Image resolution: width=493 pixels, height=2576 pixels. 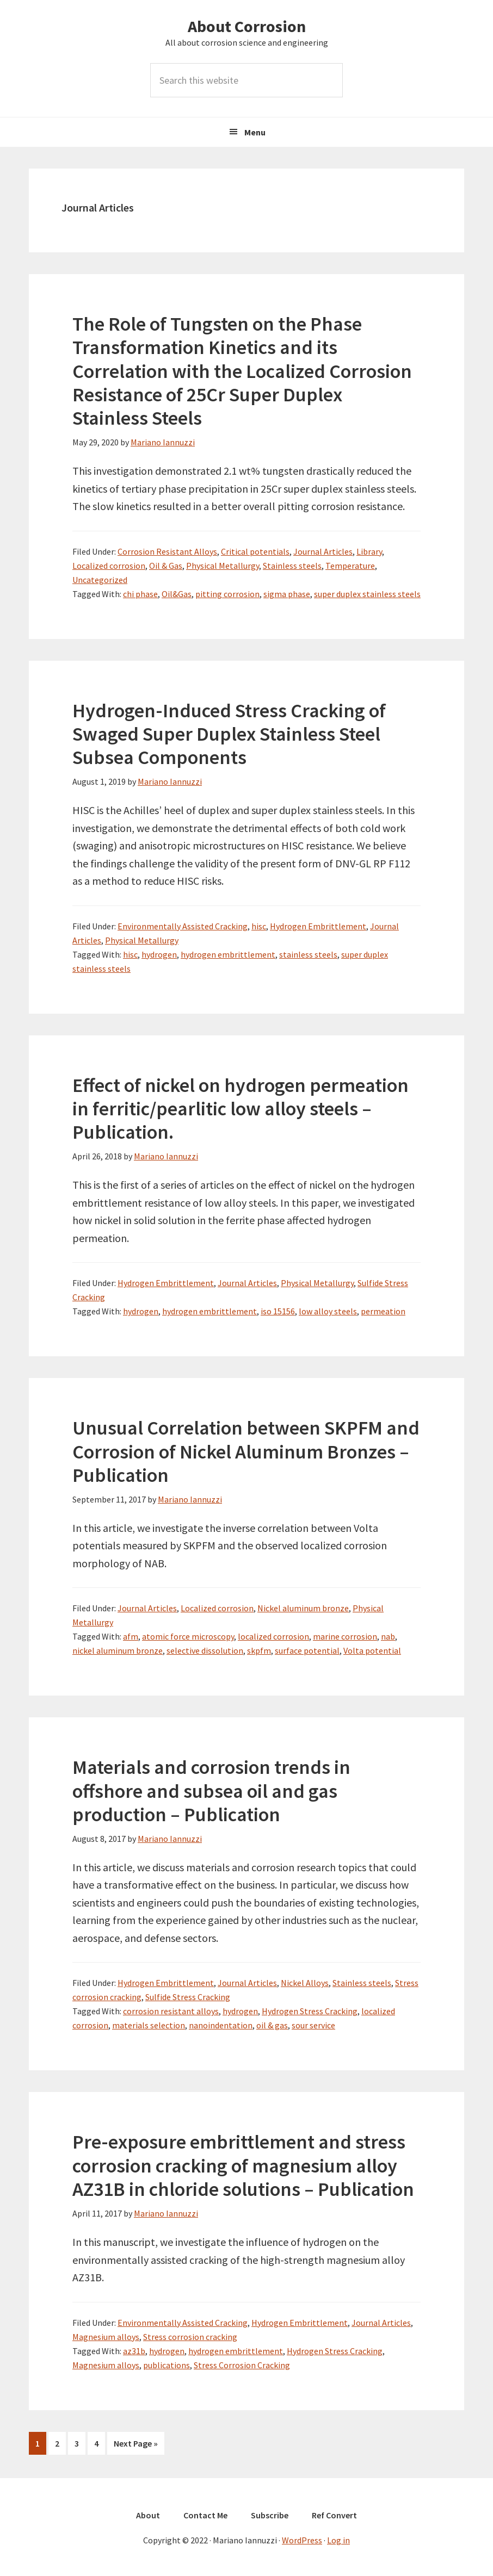 What do you see at coordinates (318, 926) in the screenshot?
I see `Hydrogen Embrittlement` at bounding box center [318, 926].